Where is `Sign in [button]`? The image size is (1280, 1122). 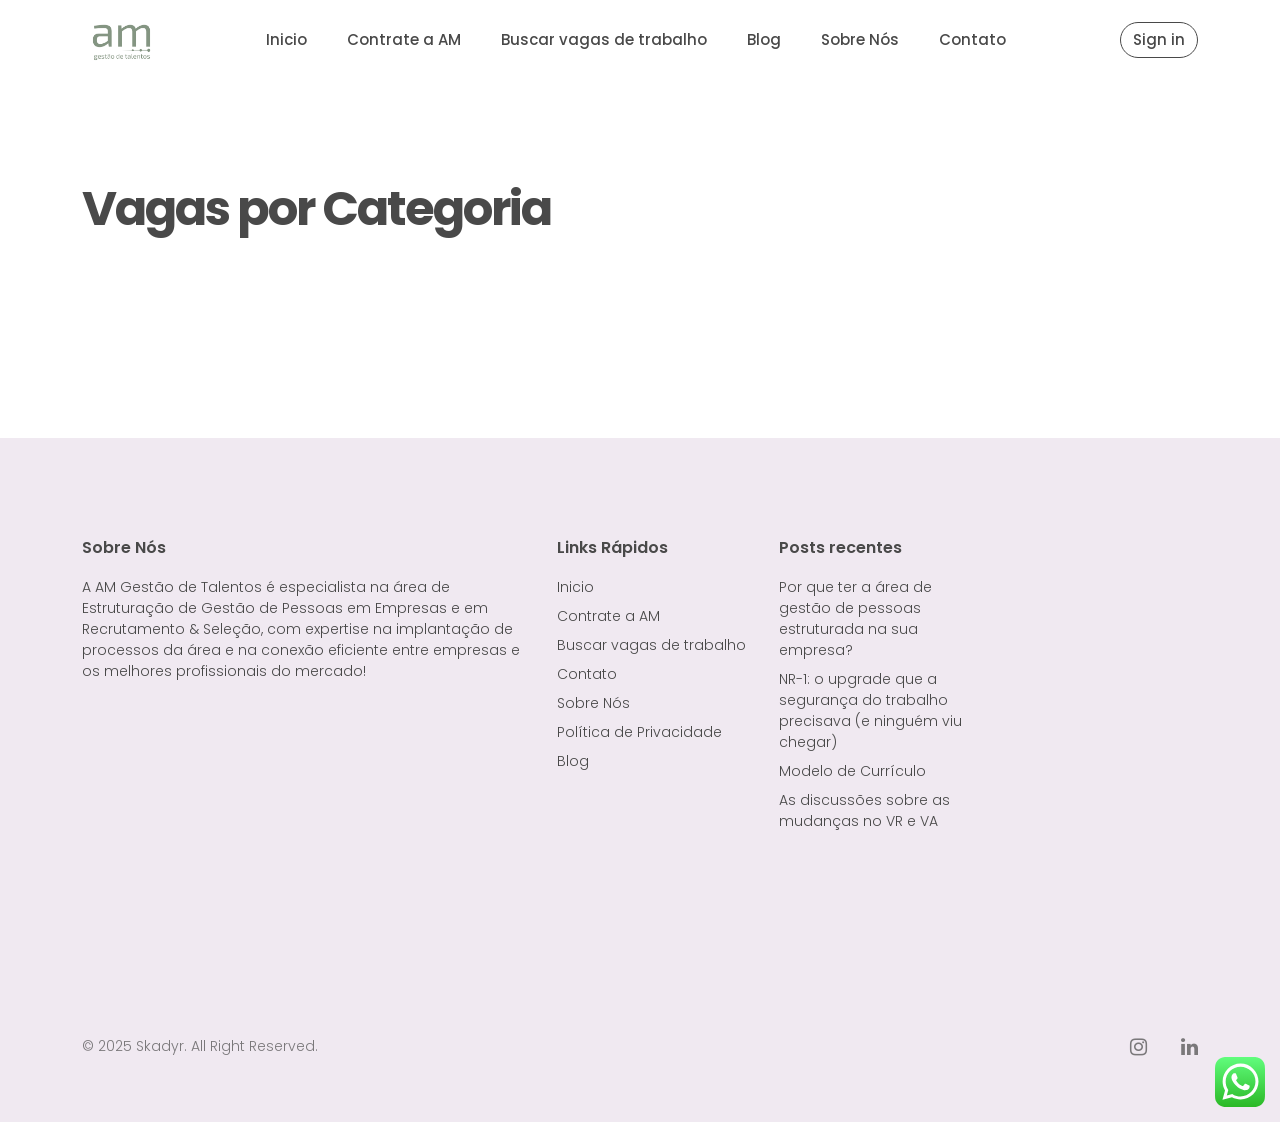
Sign in [button] is located at coordinates (1159, 39).